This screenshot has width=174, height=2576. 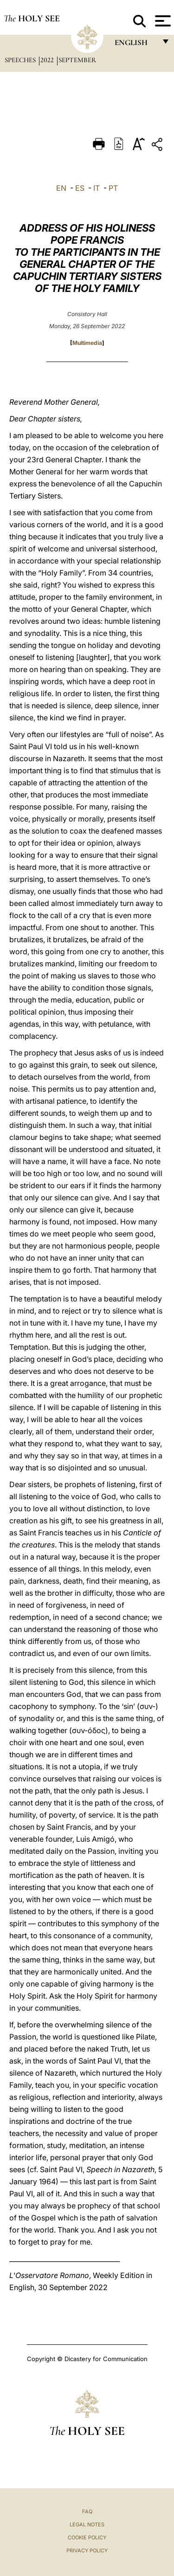 What do you see at coordinates (113, 188) in the screenshot?
I see `PT` at bounding box center [113, 188].